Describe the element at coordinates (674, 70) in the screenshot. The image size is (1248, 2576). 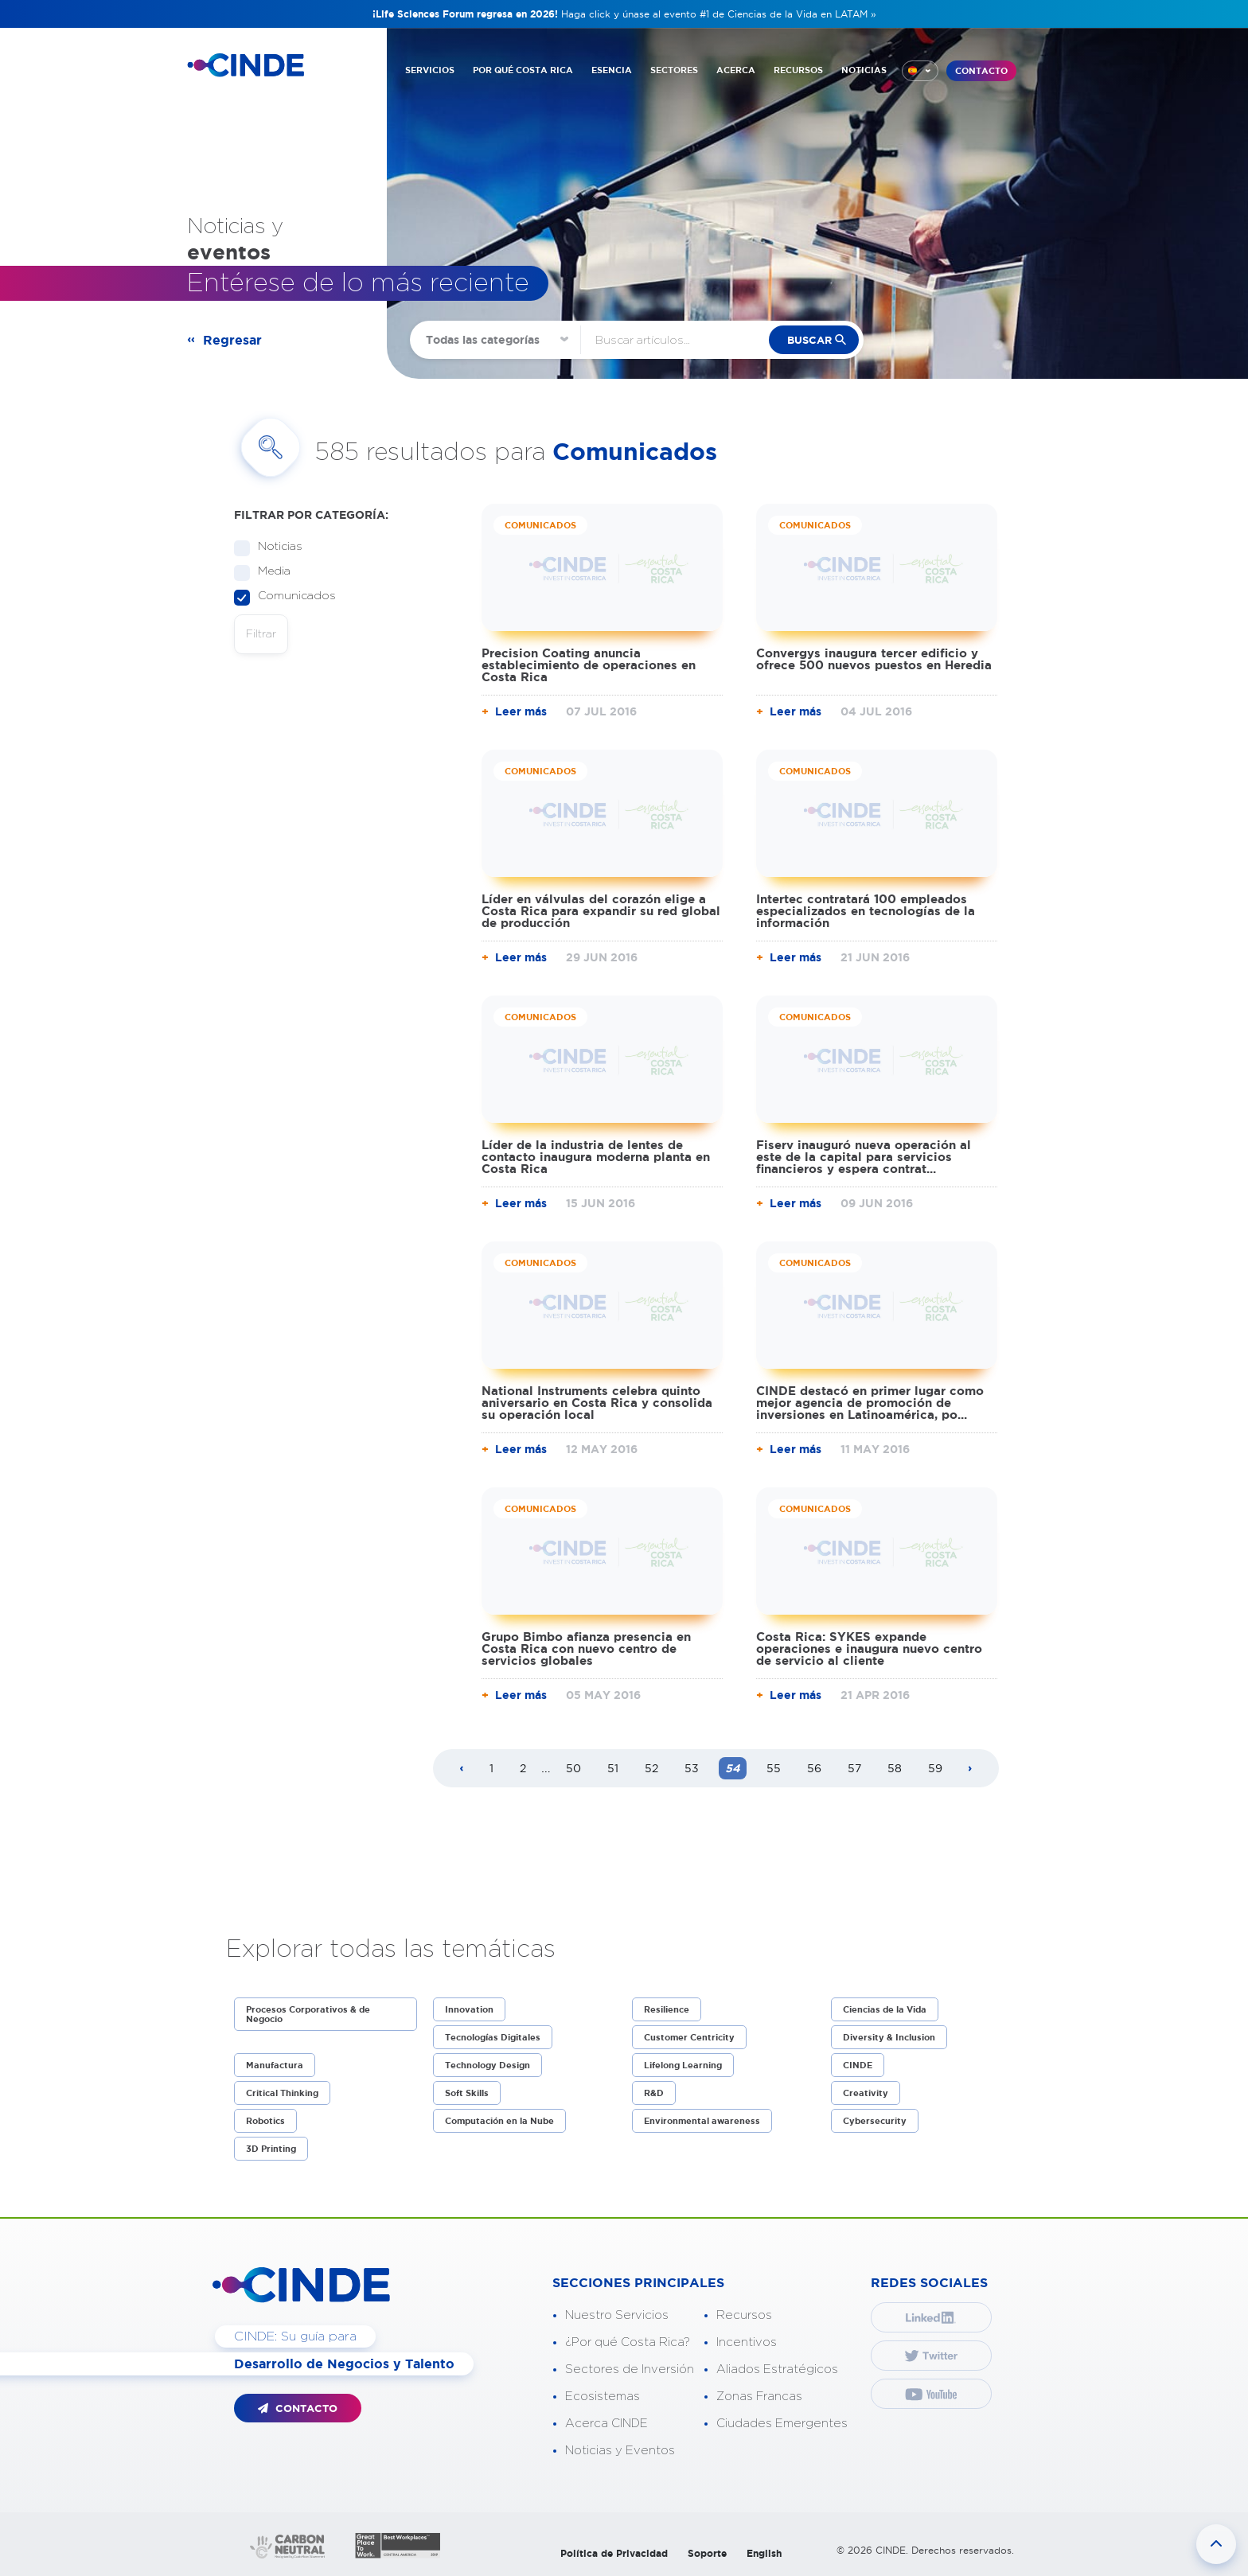
I see `SECTORES` at that location.